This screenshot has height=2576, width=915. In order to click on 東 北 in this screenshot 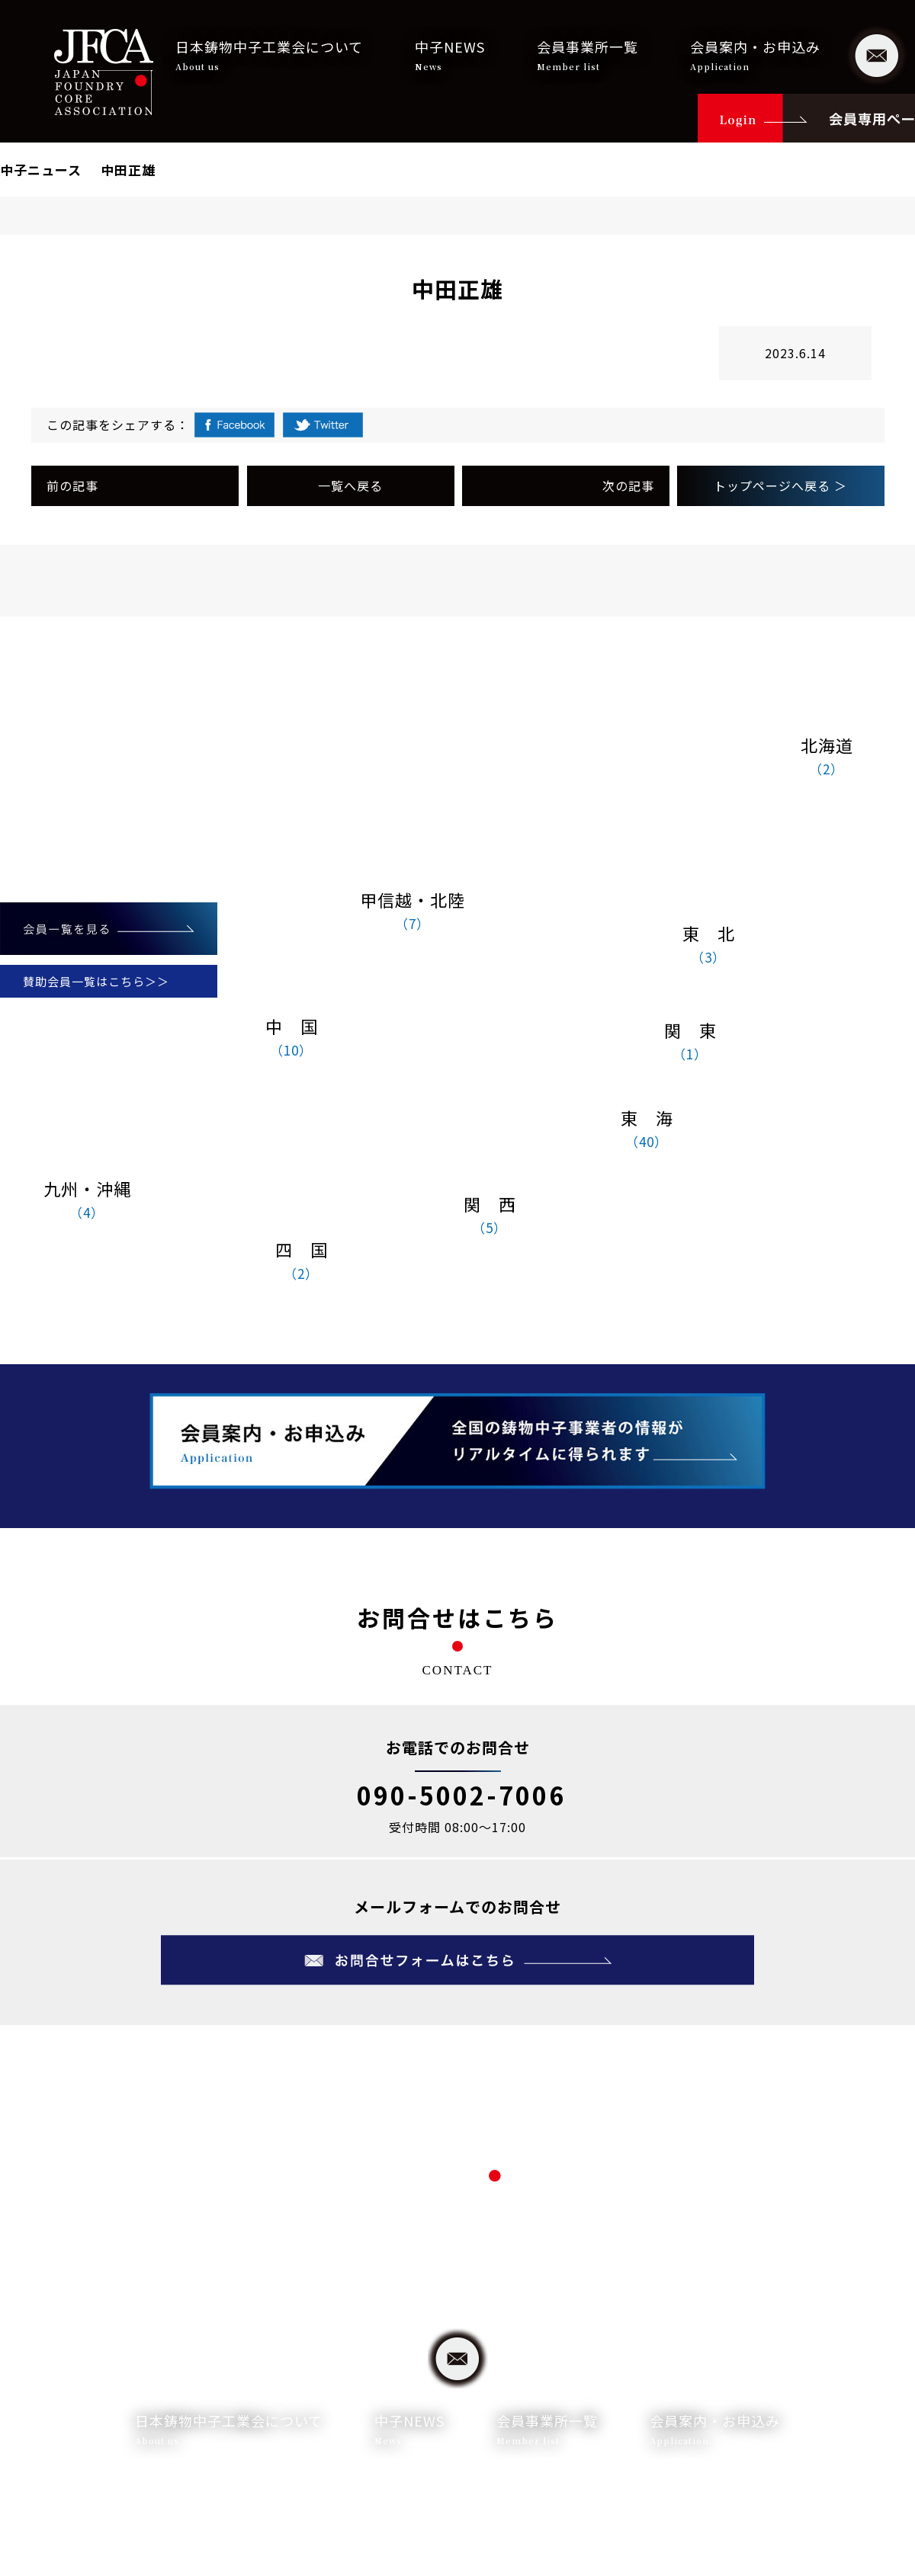, I will do `click(708, 945)`.